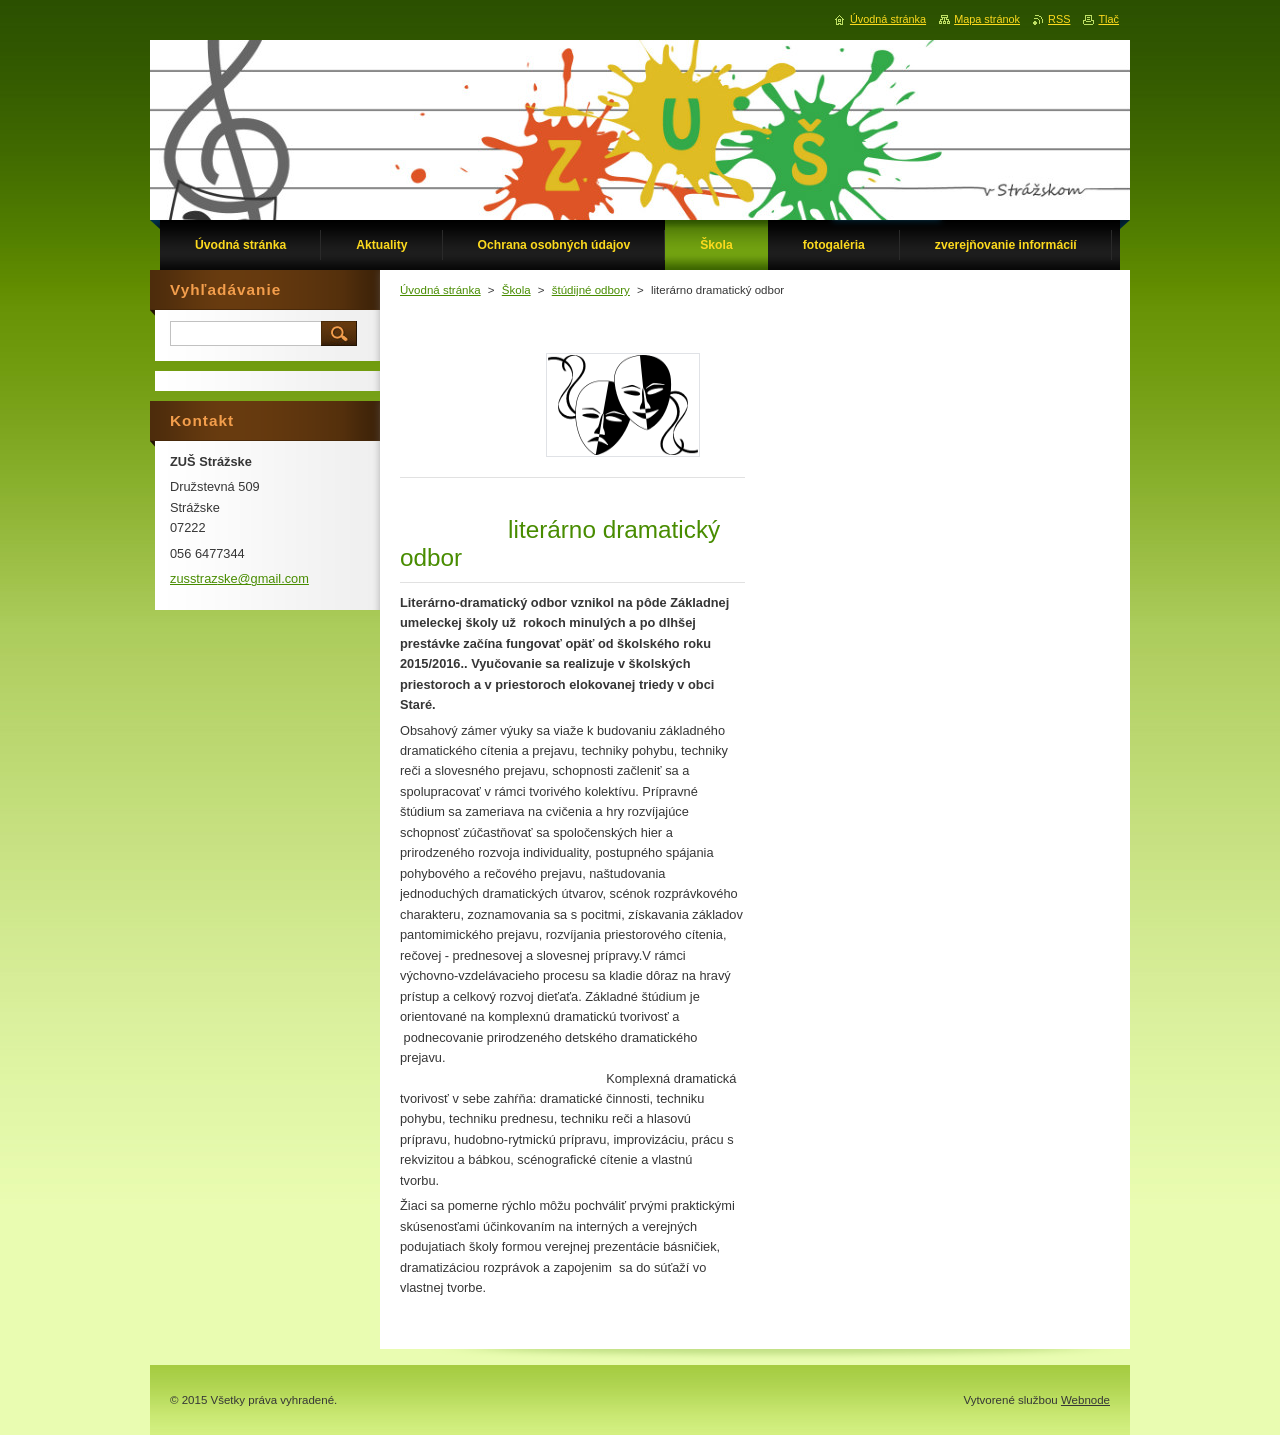  What do you see at coordinates (1108, 19) in the screenshot?
I see `Tlač` at bounding box center [1108, 19].